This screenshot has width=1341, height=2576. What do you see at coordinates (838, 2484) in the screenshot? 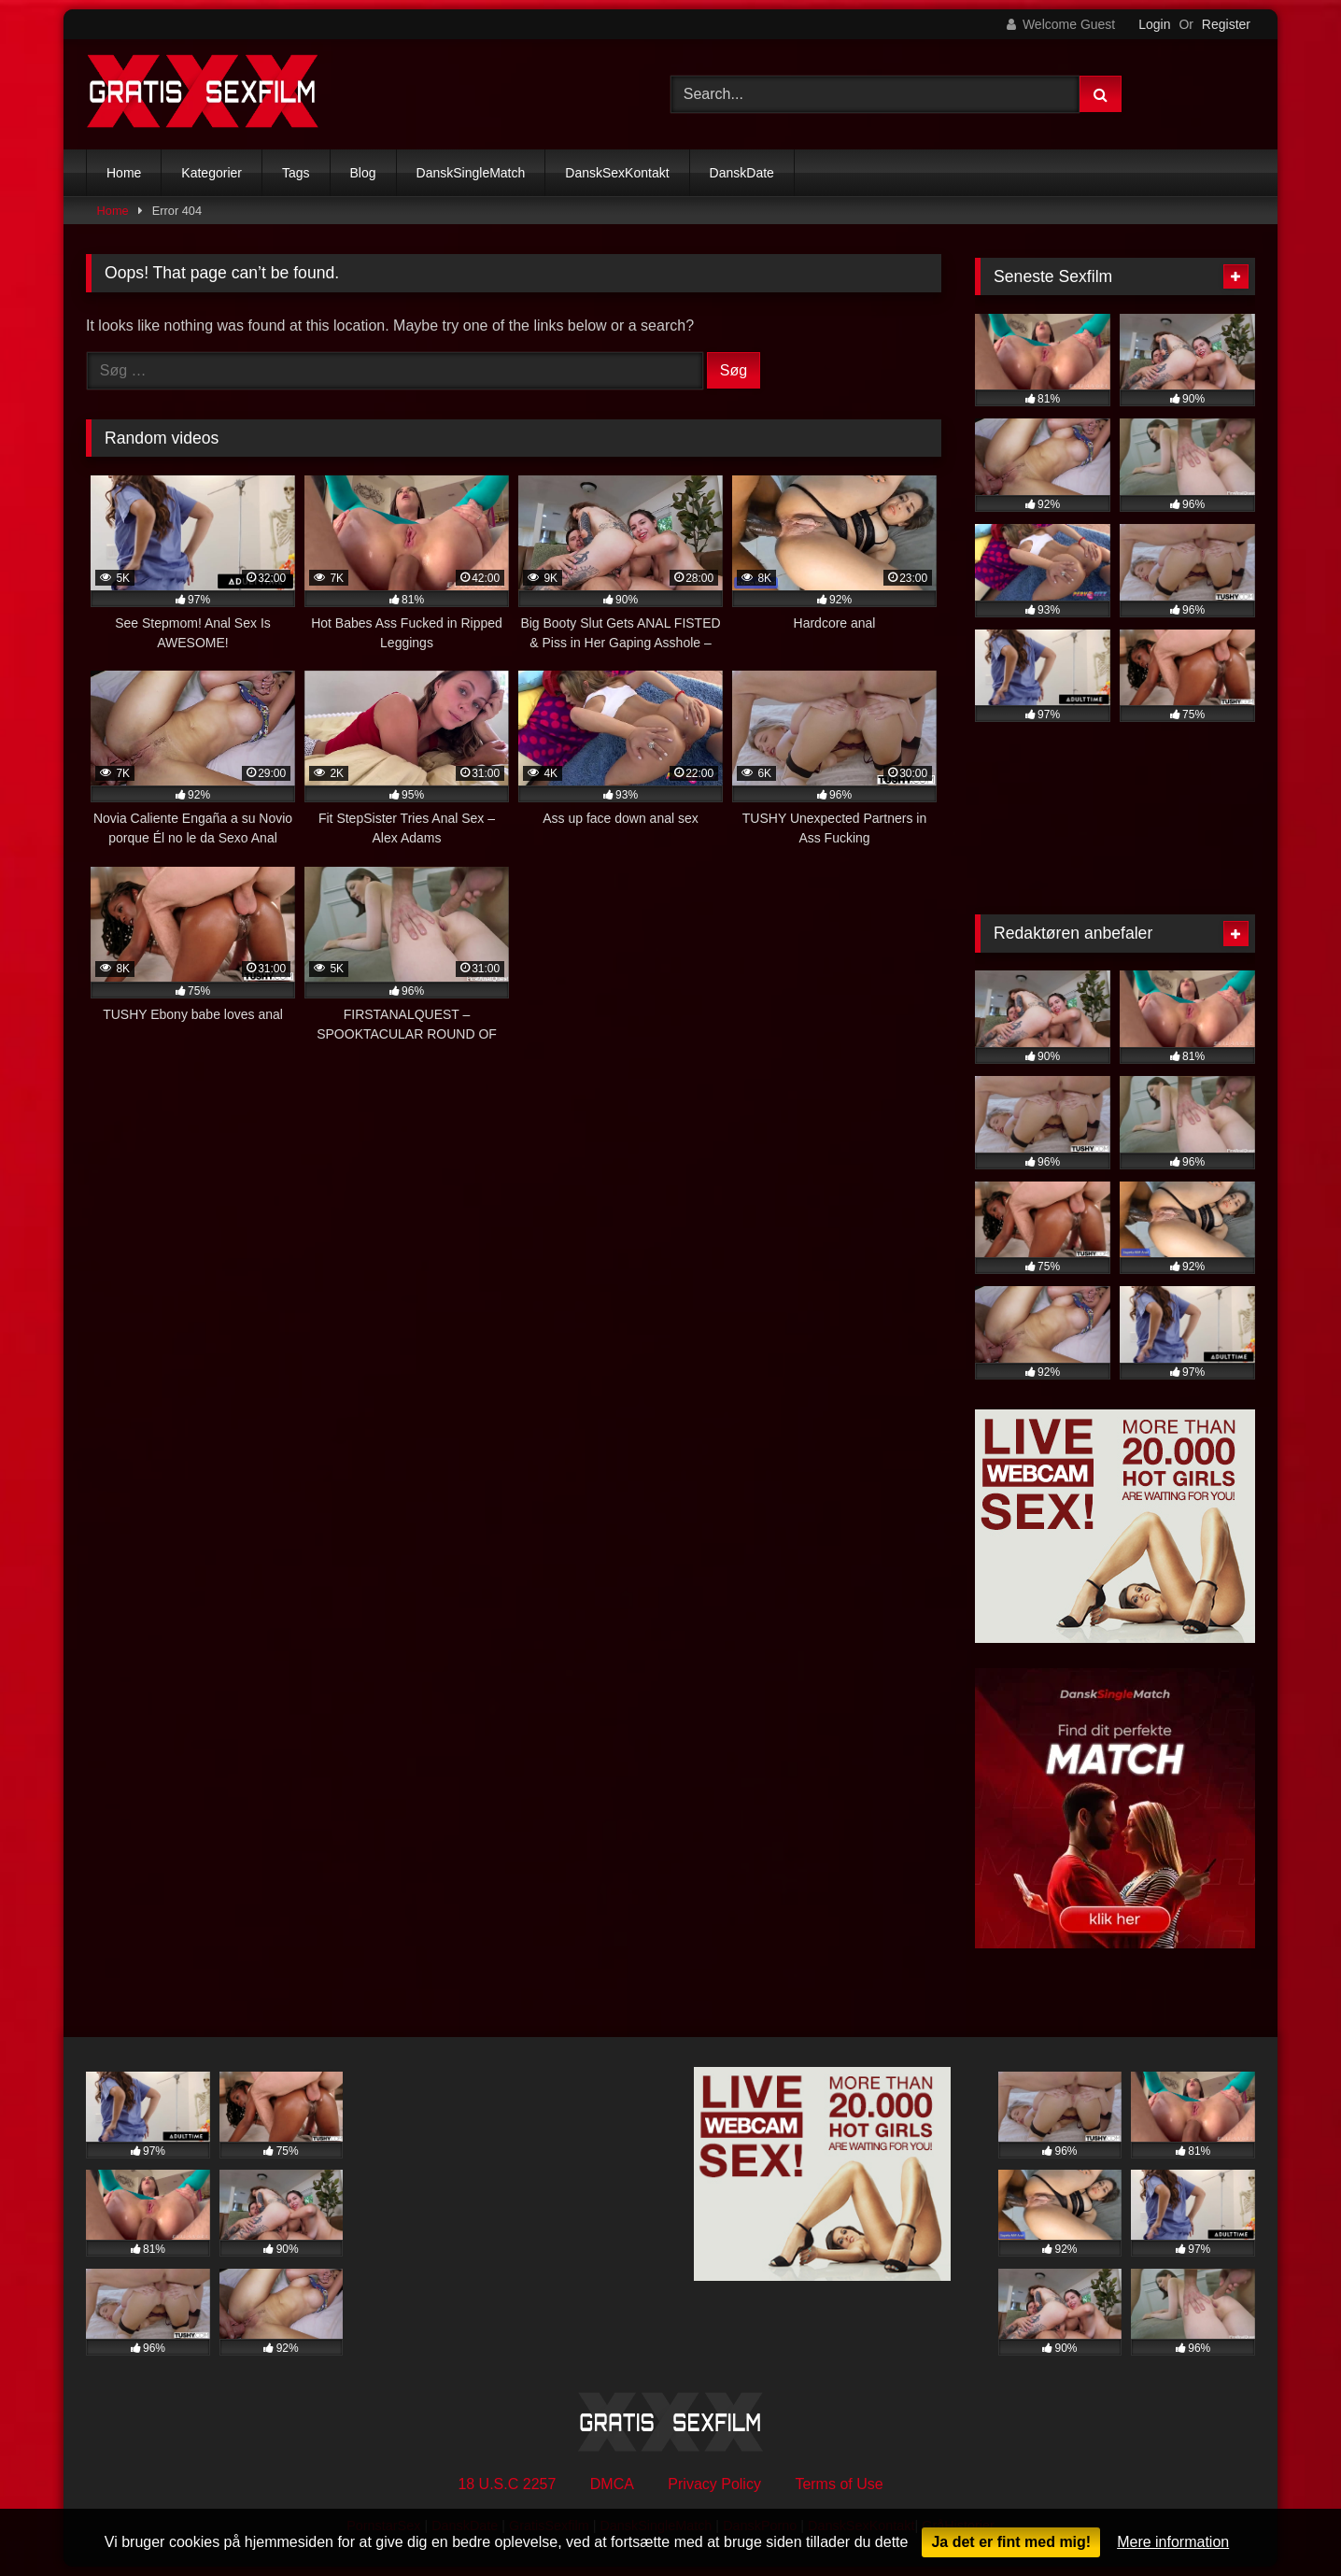
I see `Terms of Use` at bounding box center [838, 2484].